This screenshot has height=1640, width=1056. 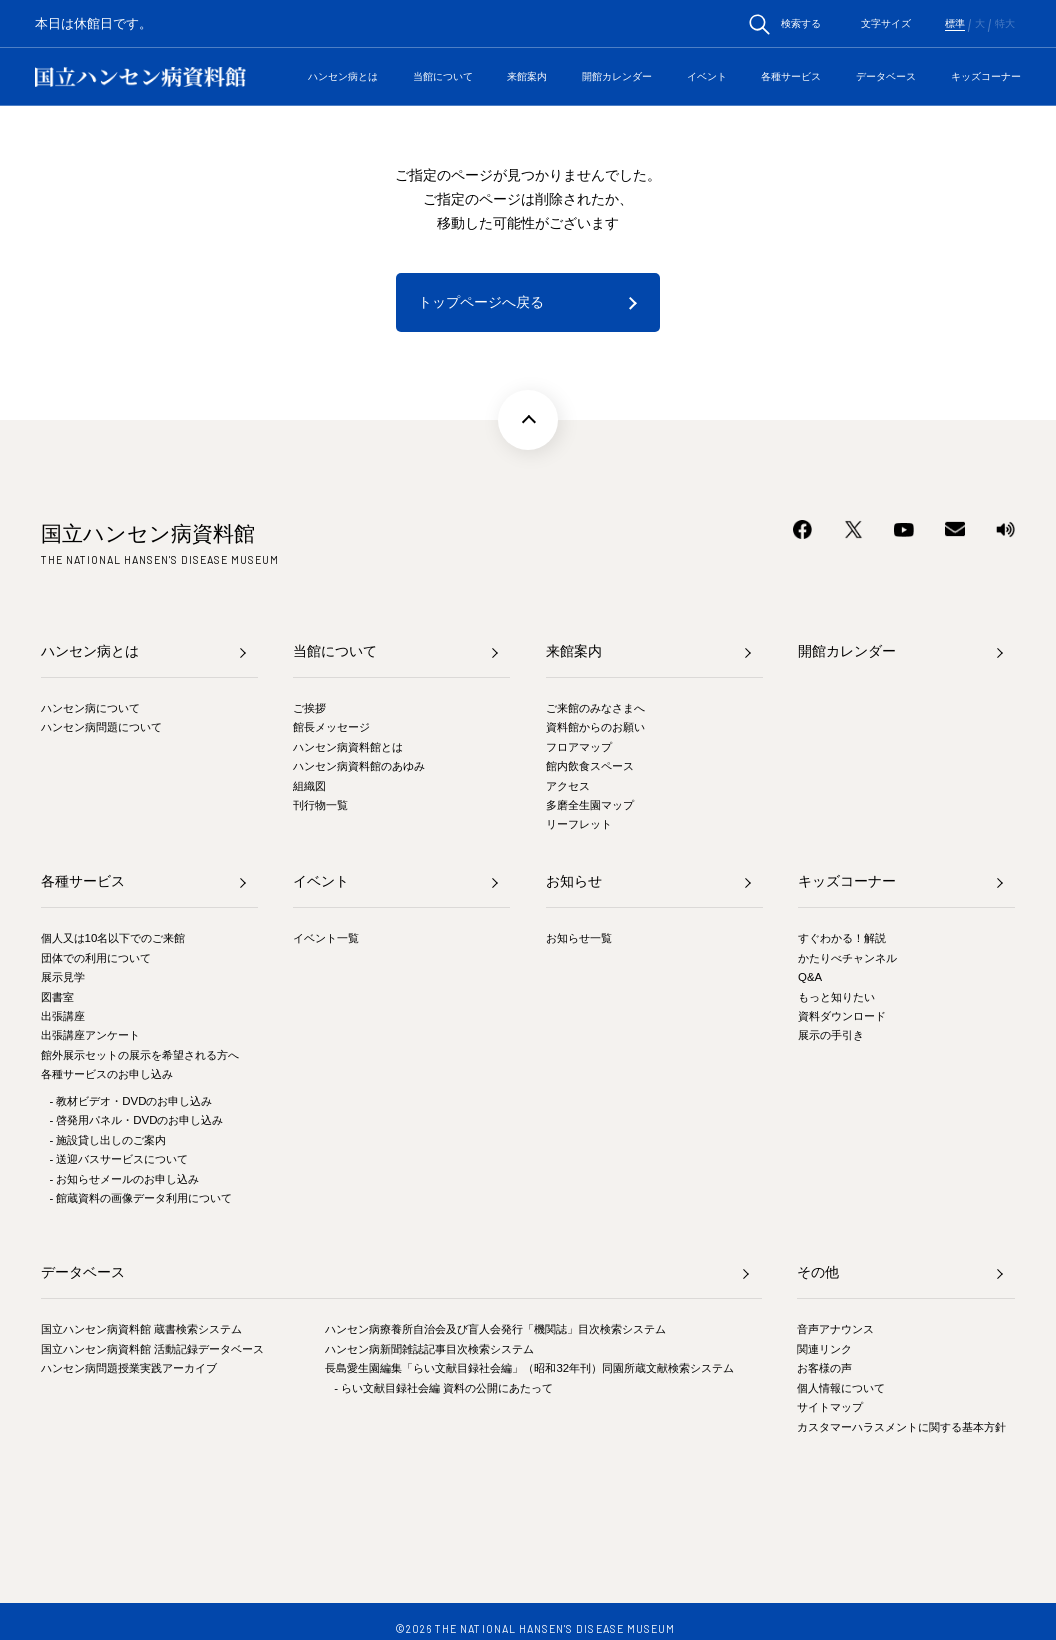 What do you see at coordinates (529, 1368) in the screenshot?
I see `長島愛生園編集「らい文献目録社会編」（昭和32年刊）同園所蔵文献検索システム` at bounding box center [529, 1368].